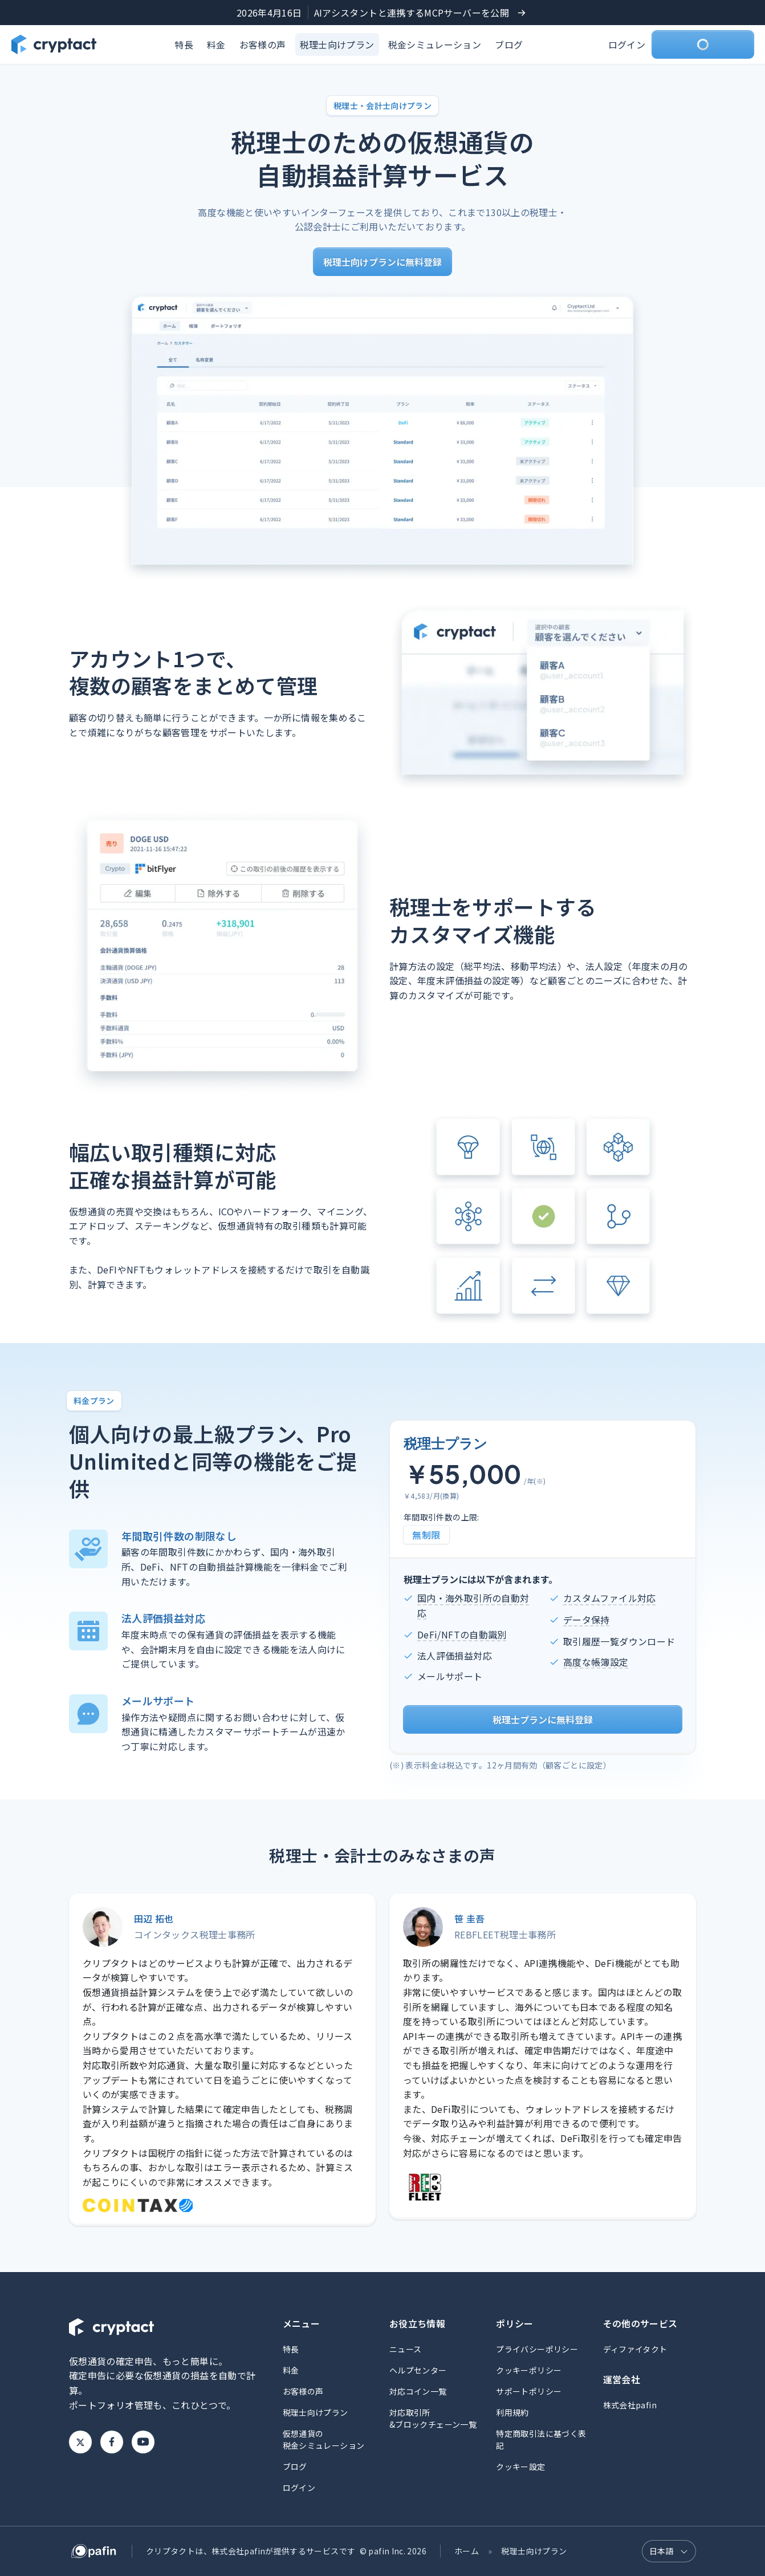 The height and width of the screenshot is (2576, 765). What do you see at coordinates (216, 44) in the screenshot?
I see `料金` at bounding box center [216, 44].